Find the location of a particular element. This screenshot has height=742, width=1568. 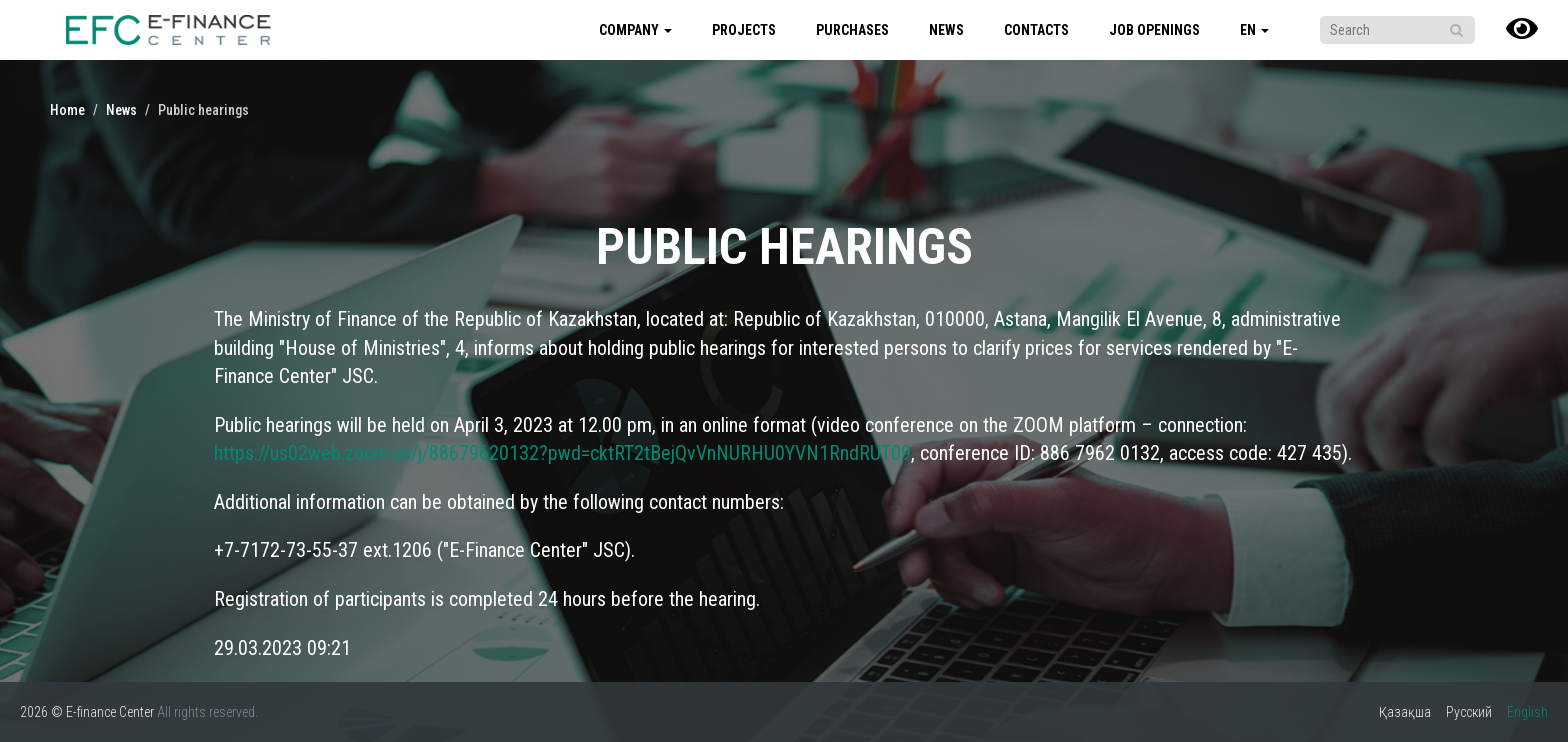

en is located at coordinates (1254, 30).